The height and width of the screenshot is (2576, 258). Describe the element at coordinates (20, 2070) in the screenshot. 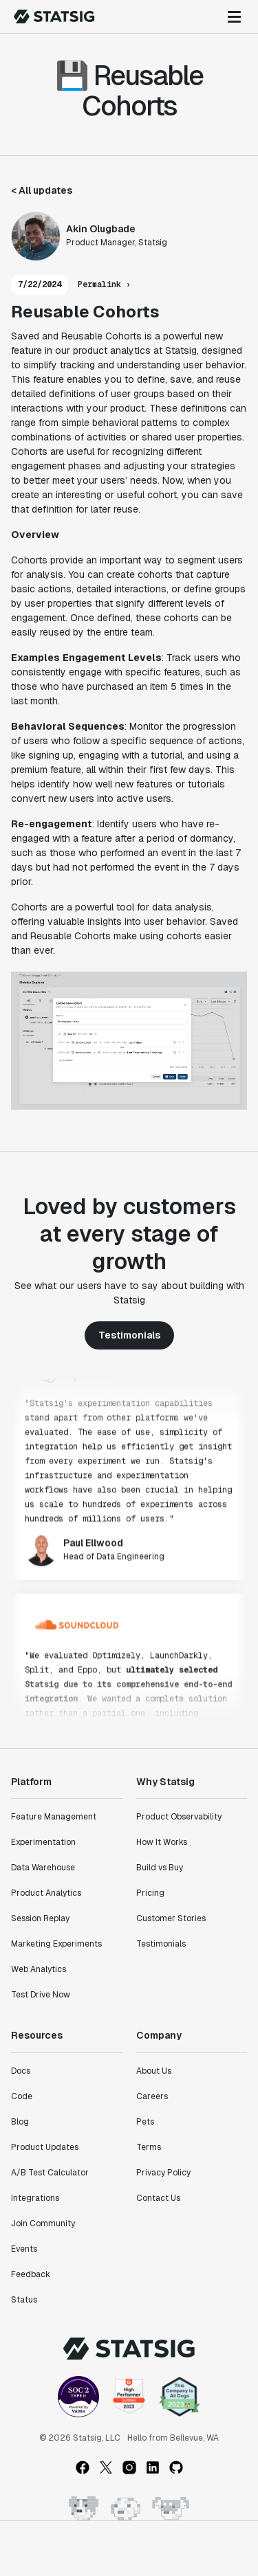

I see `Docs` at that location.